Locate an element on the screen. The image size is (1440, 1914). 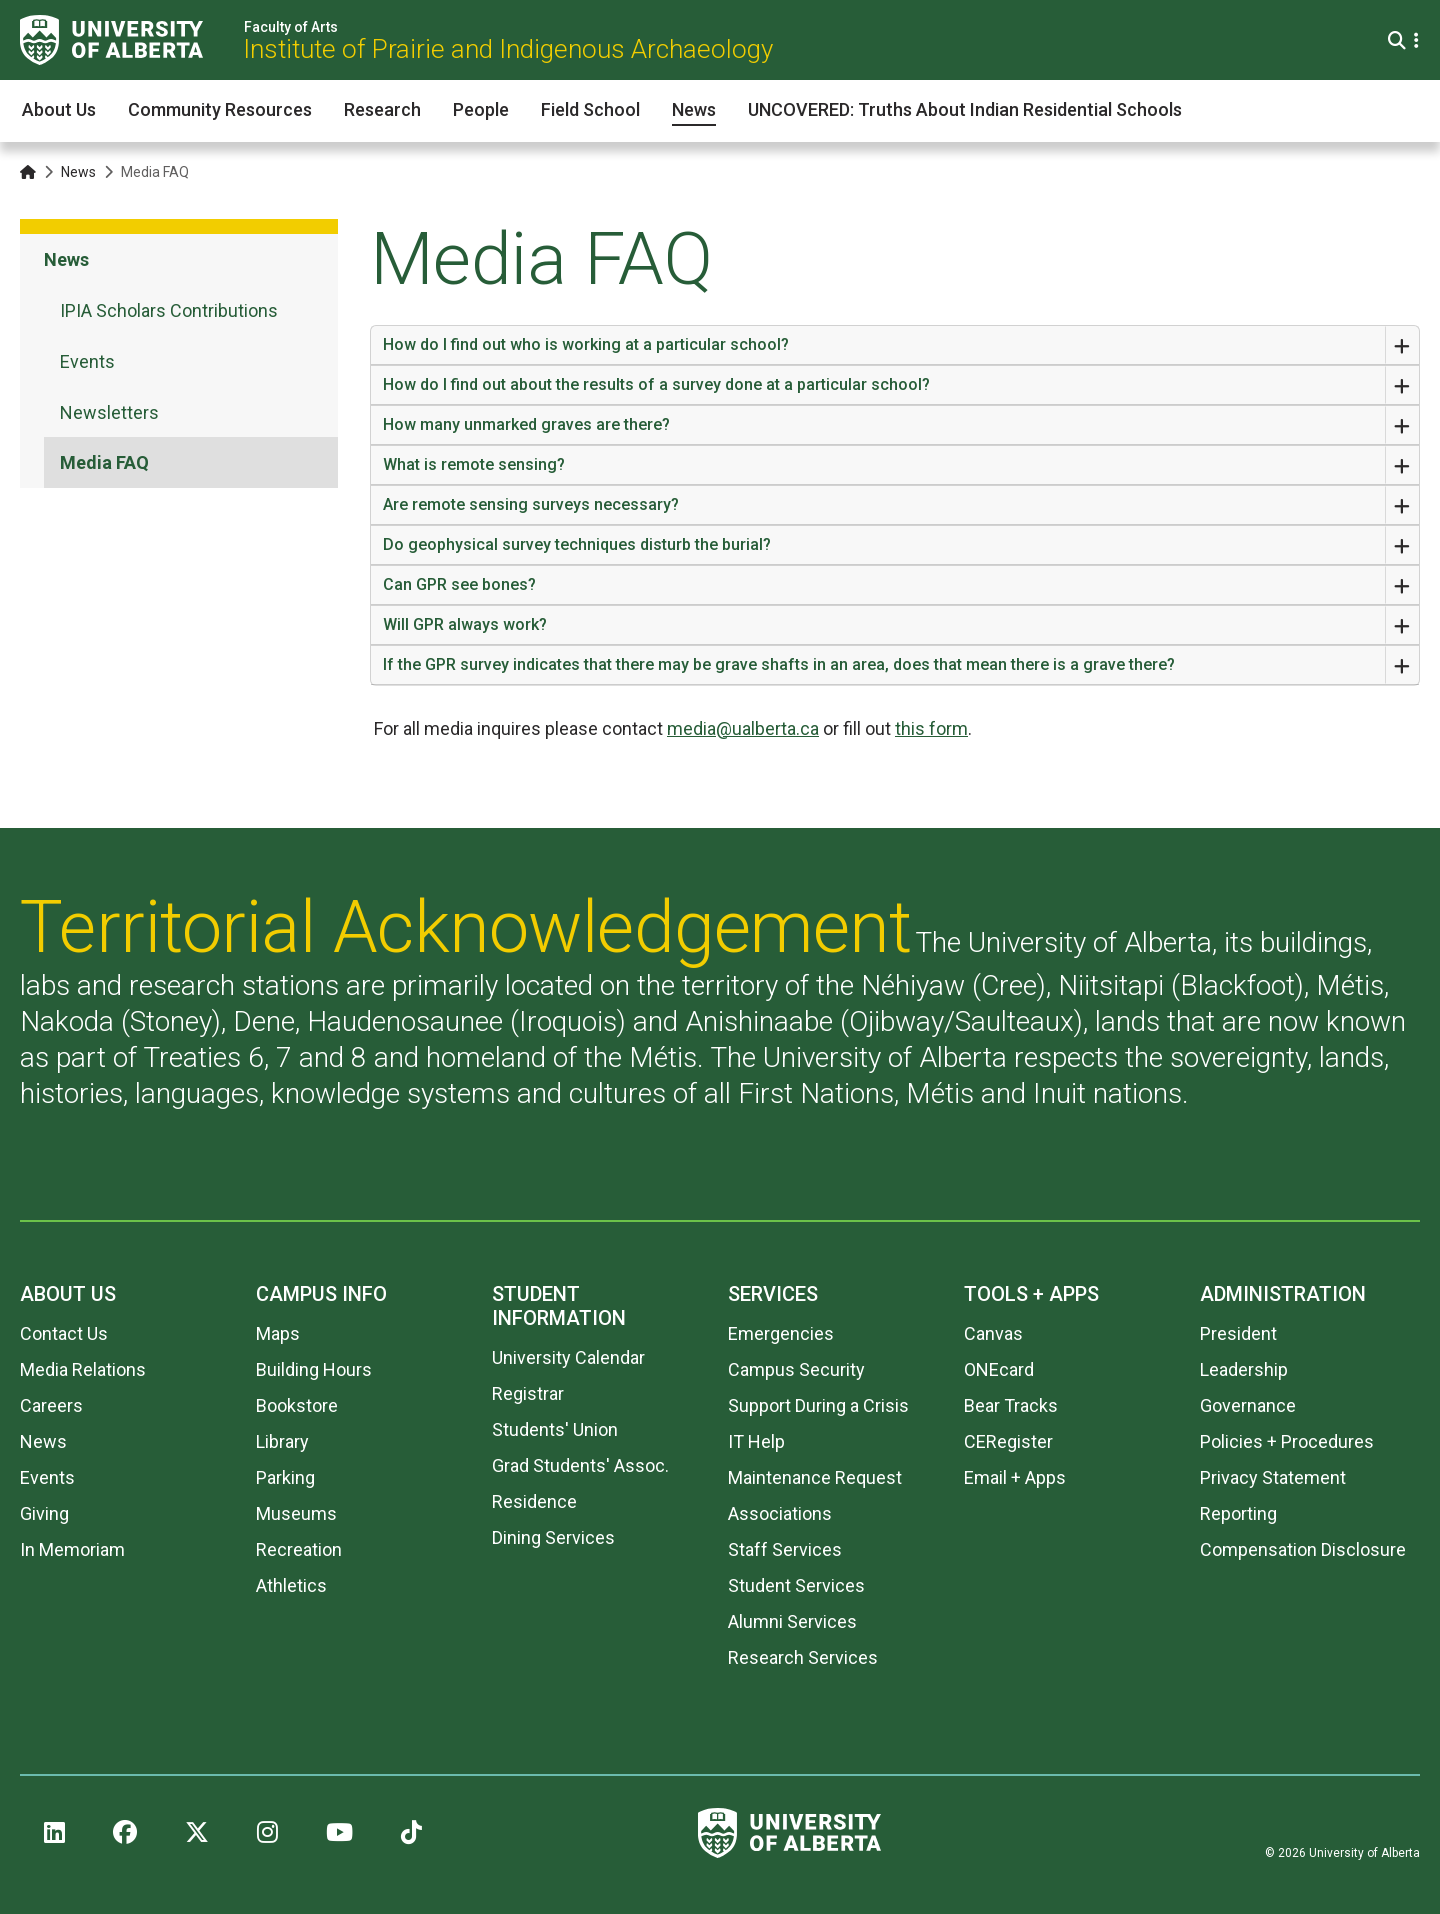
Careers is located at coordinates (51, 1405).